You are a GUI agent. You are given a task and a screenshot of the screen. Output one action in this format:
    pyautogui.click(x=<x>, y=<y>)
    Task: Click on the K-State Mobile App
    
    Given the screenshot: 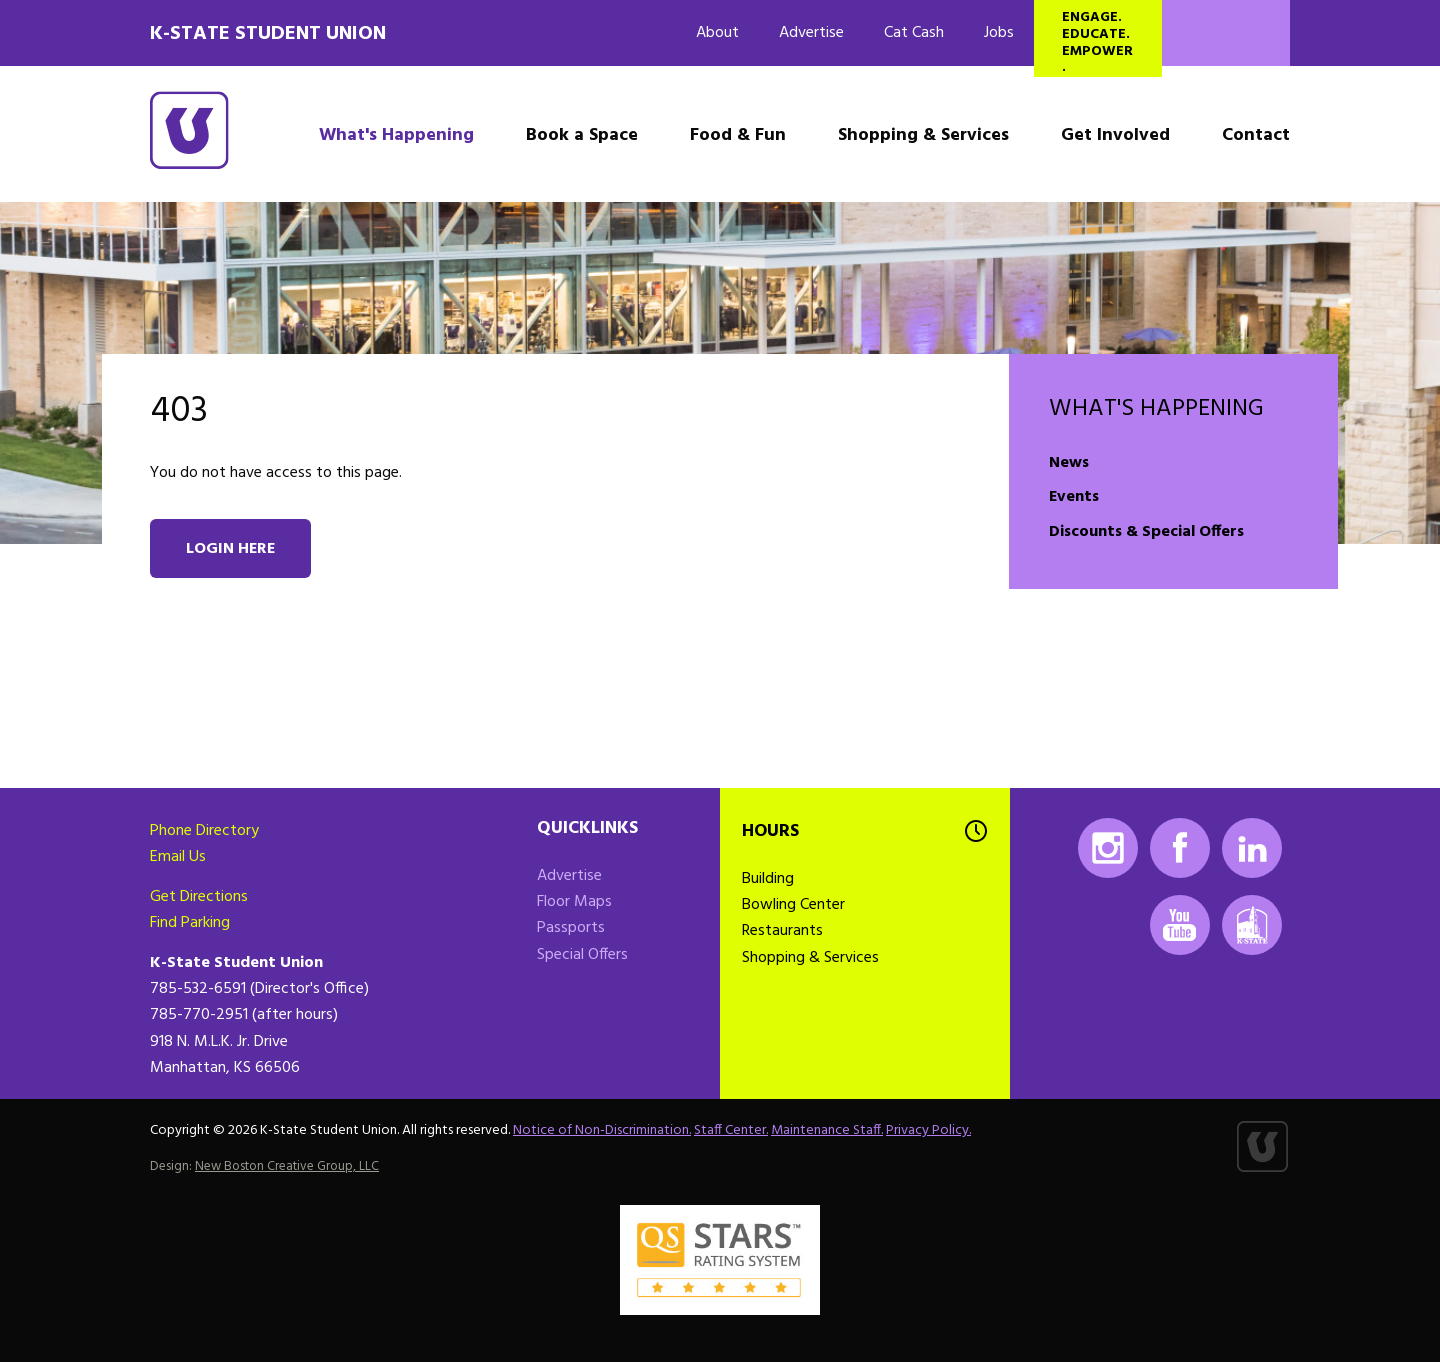 What is the action you would take?
    pyautogui.click(x=1252, y=925)
    